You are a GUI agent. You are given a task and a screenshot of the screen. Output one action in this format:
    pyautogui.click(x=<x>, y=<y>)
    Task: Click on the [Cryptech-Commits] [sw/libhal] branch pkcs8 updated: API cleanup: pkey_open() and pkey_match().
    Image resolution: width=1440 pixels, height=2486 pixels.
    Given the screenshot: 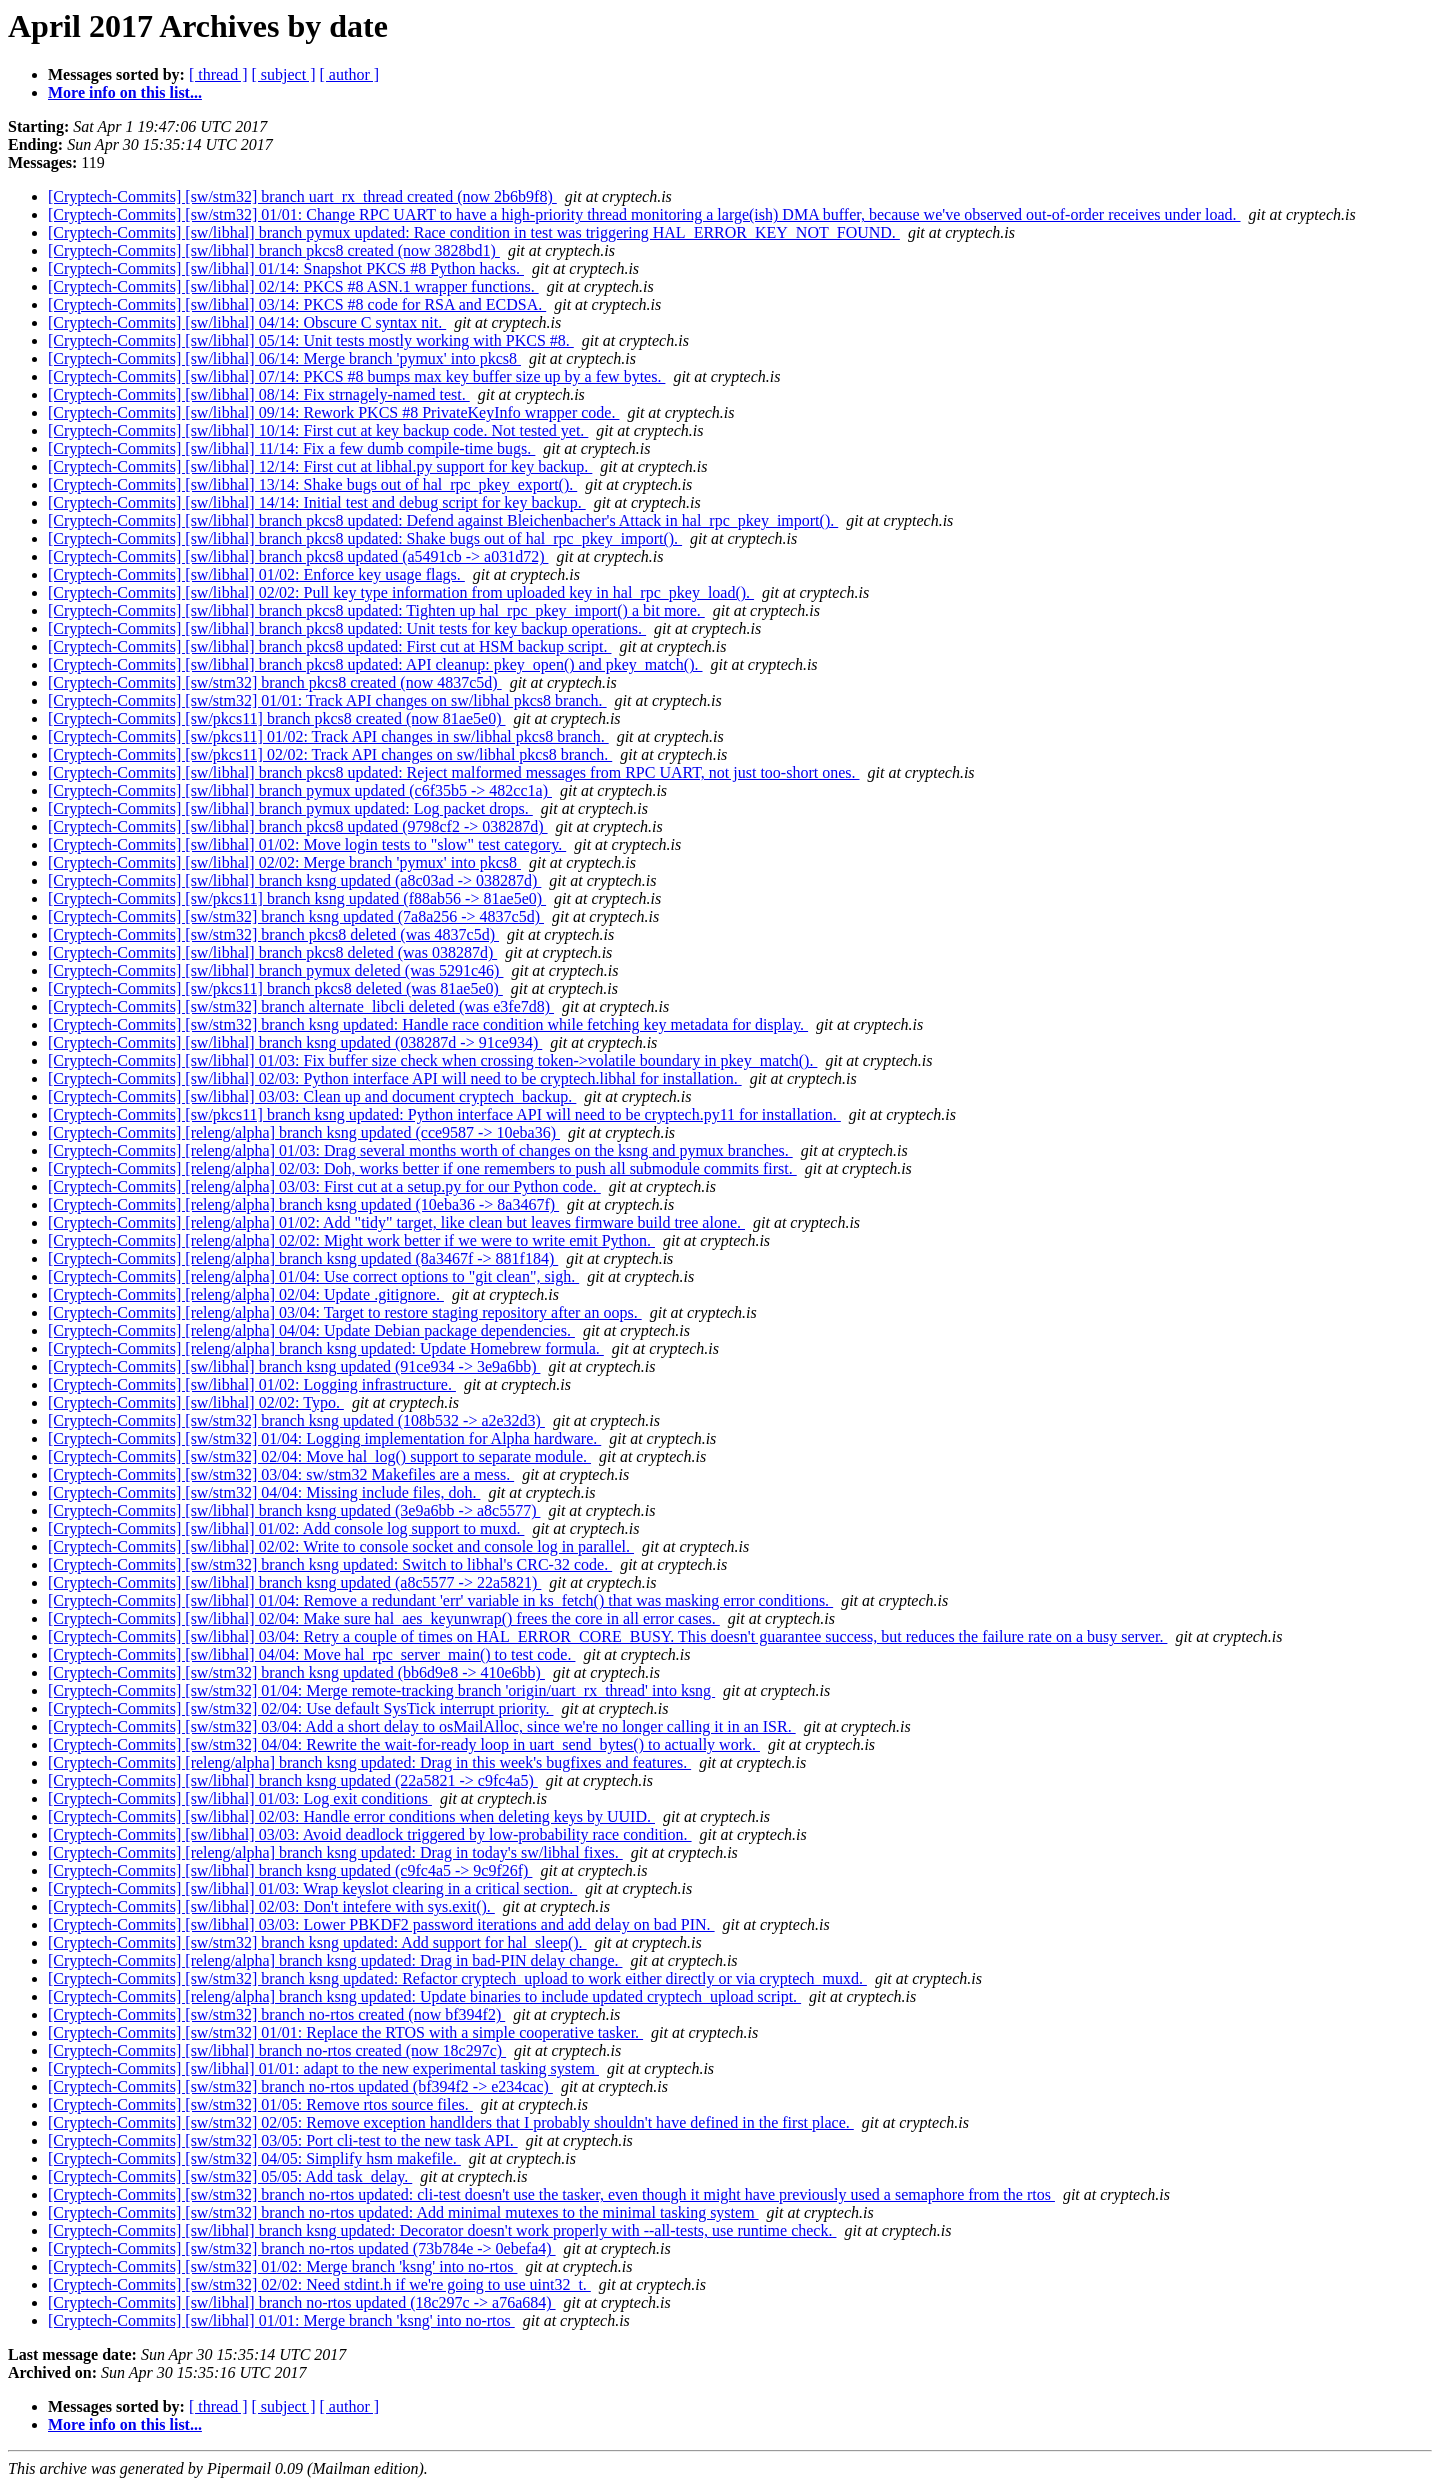 What is the action you would take?
    pyautogui.click(x=375, y=664)
    